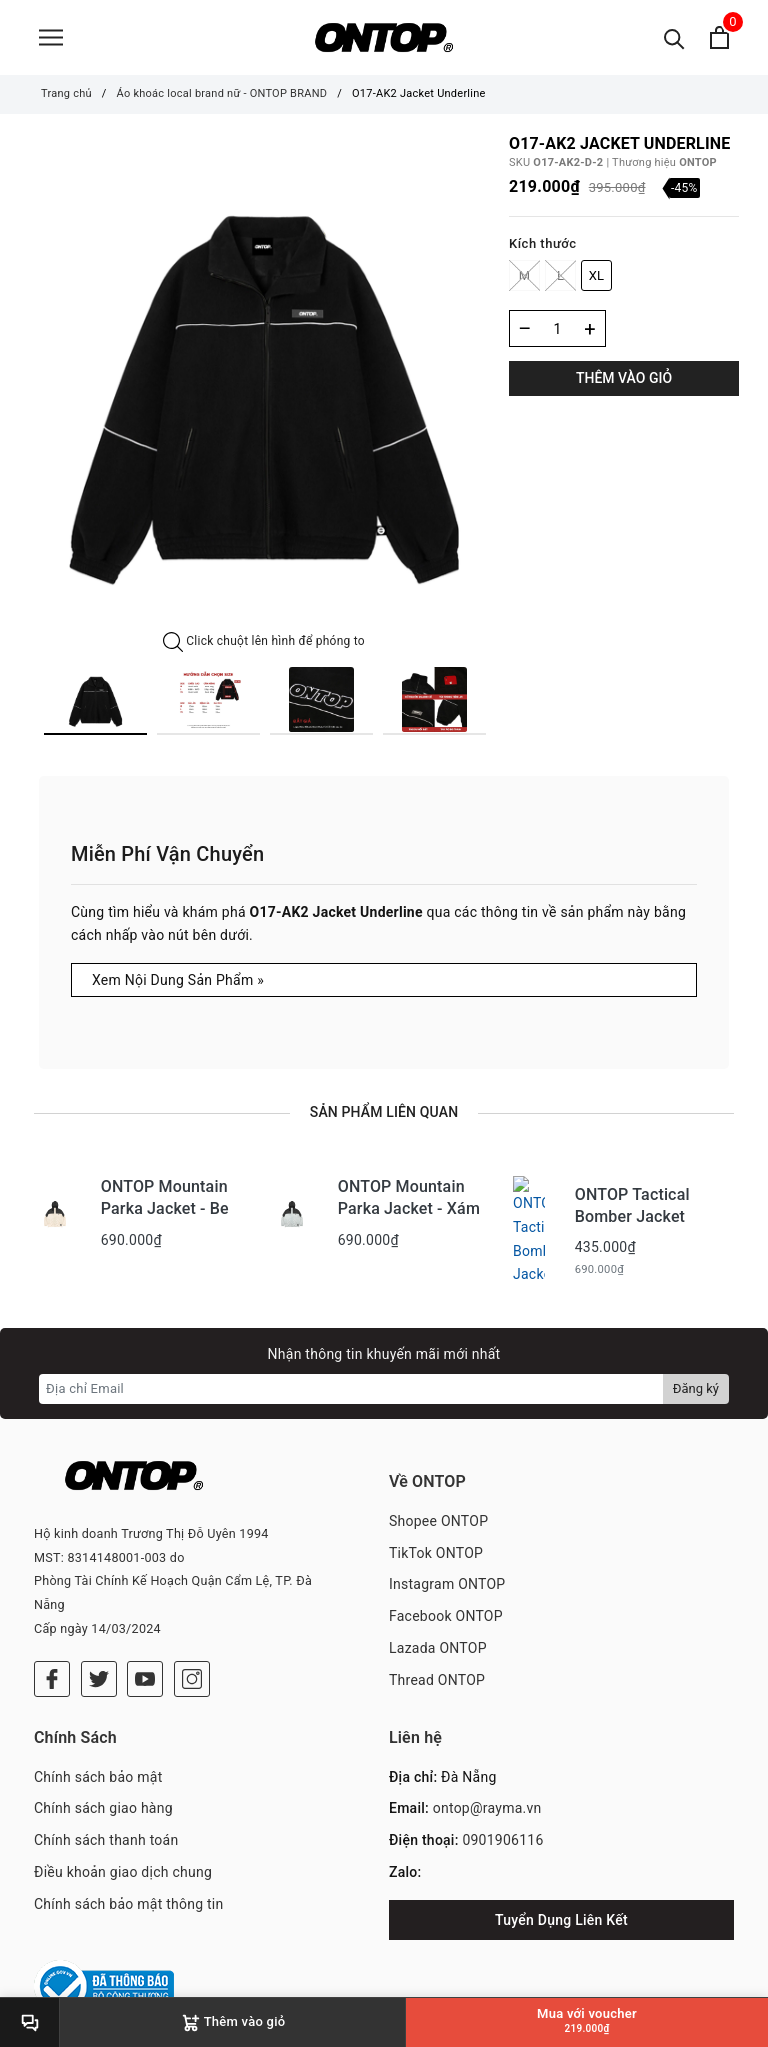 This screenshot has height=2047, width=768. What do you see at coordinates (51, 37) in the screenshot?
I see `[Menu]` at bounding box center [51, 37].